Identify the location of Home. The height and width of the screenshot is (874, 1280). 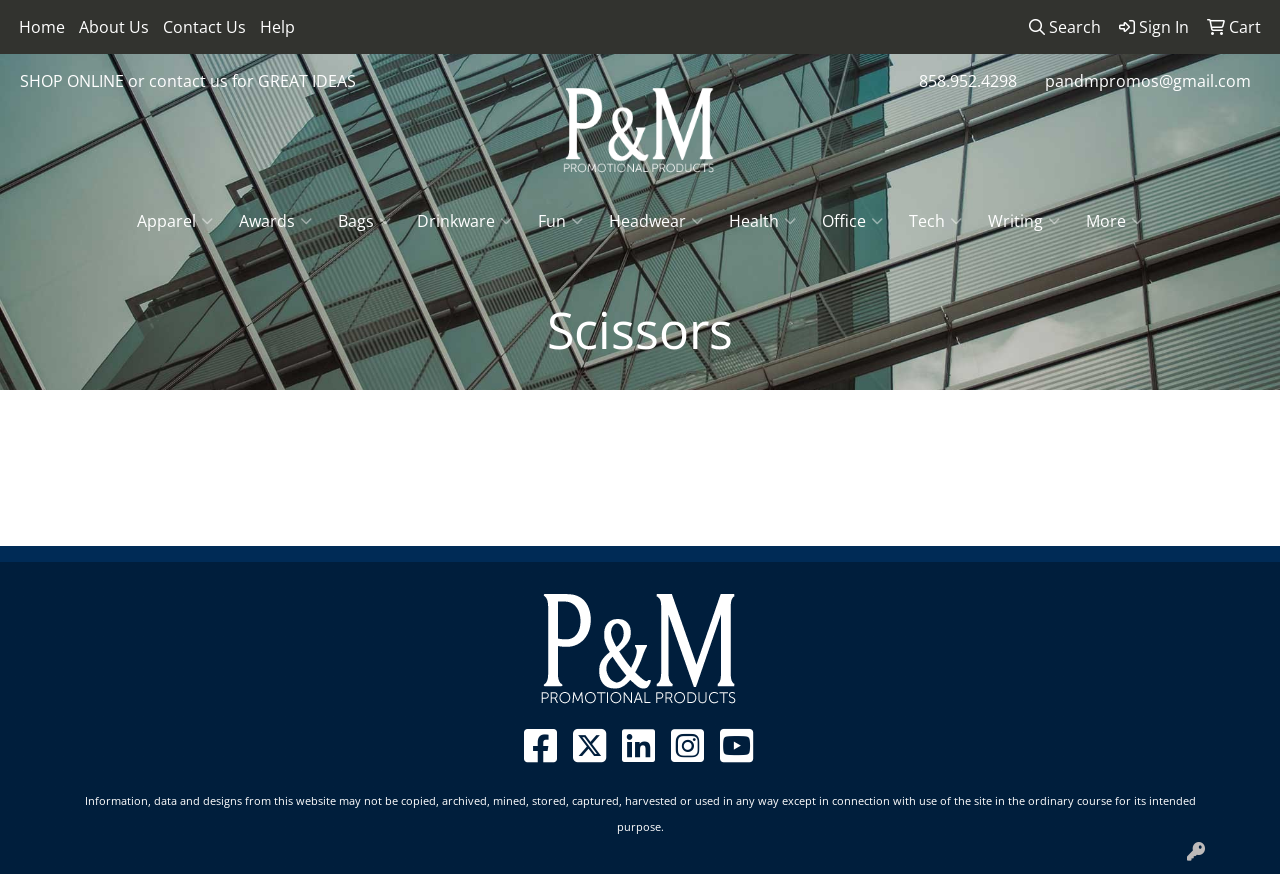
(42, 27).